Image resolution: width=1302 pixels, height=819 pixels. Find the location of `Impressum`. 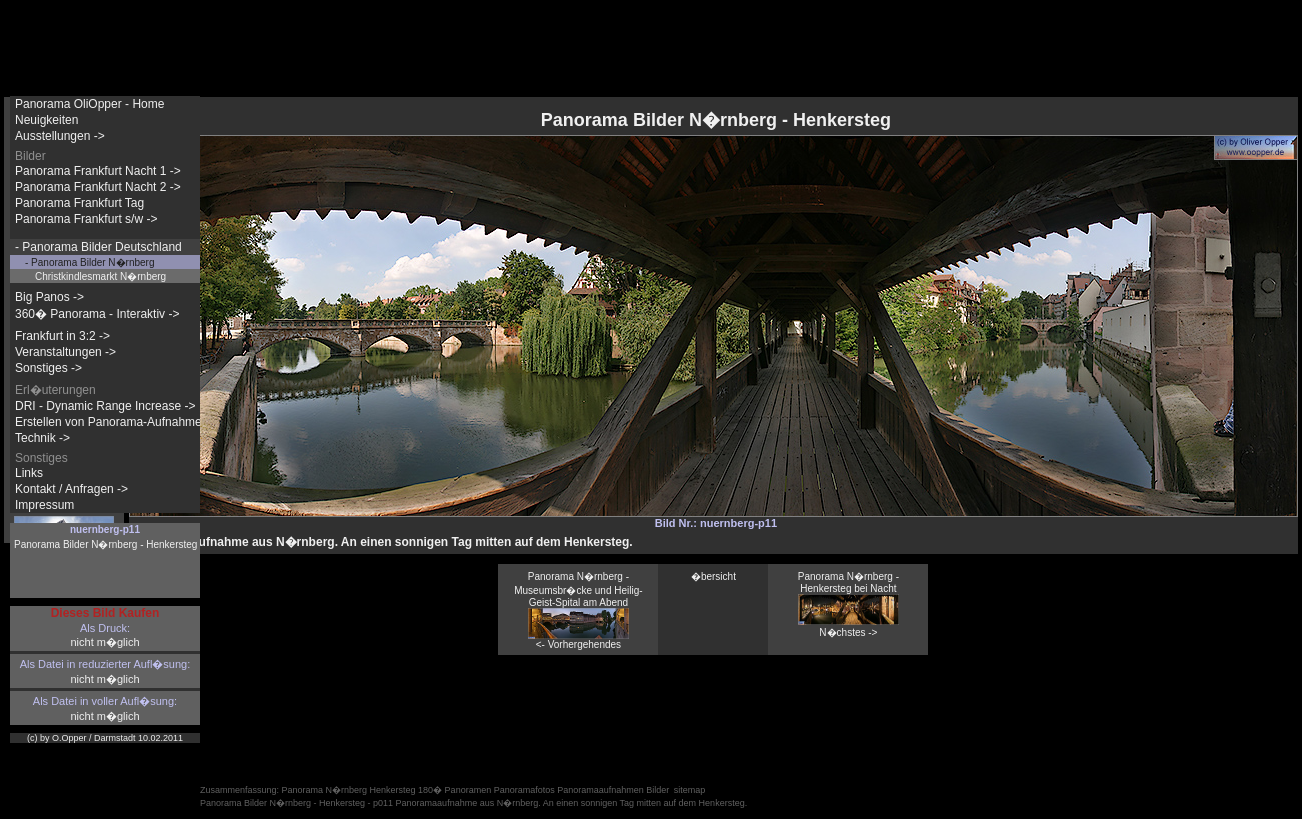

Impressum is located at coordinates (44, 505).